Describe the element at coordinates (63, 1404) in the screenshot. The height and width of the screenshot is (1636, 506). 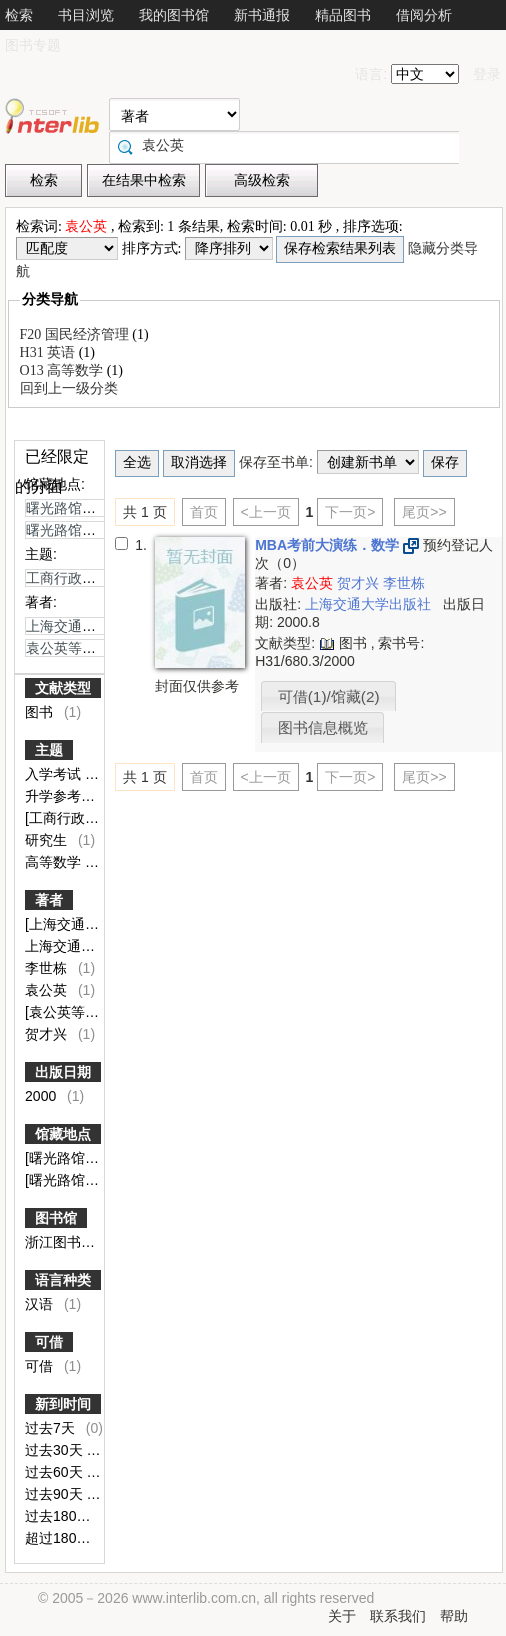
I see `新到时间` at that location.